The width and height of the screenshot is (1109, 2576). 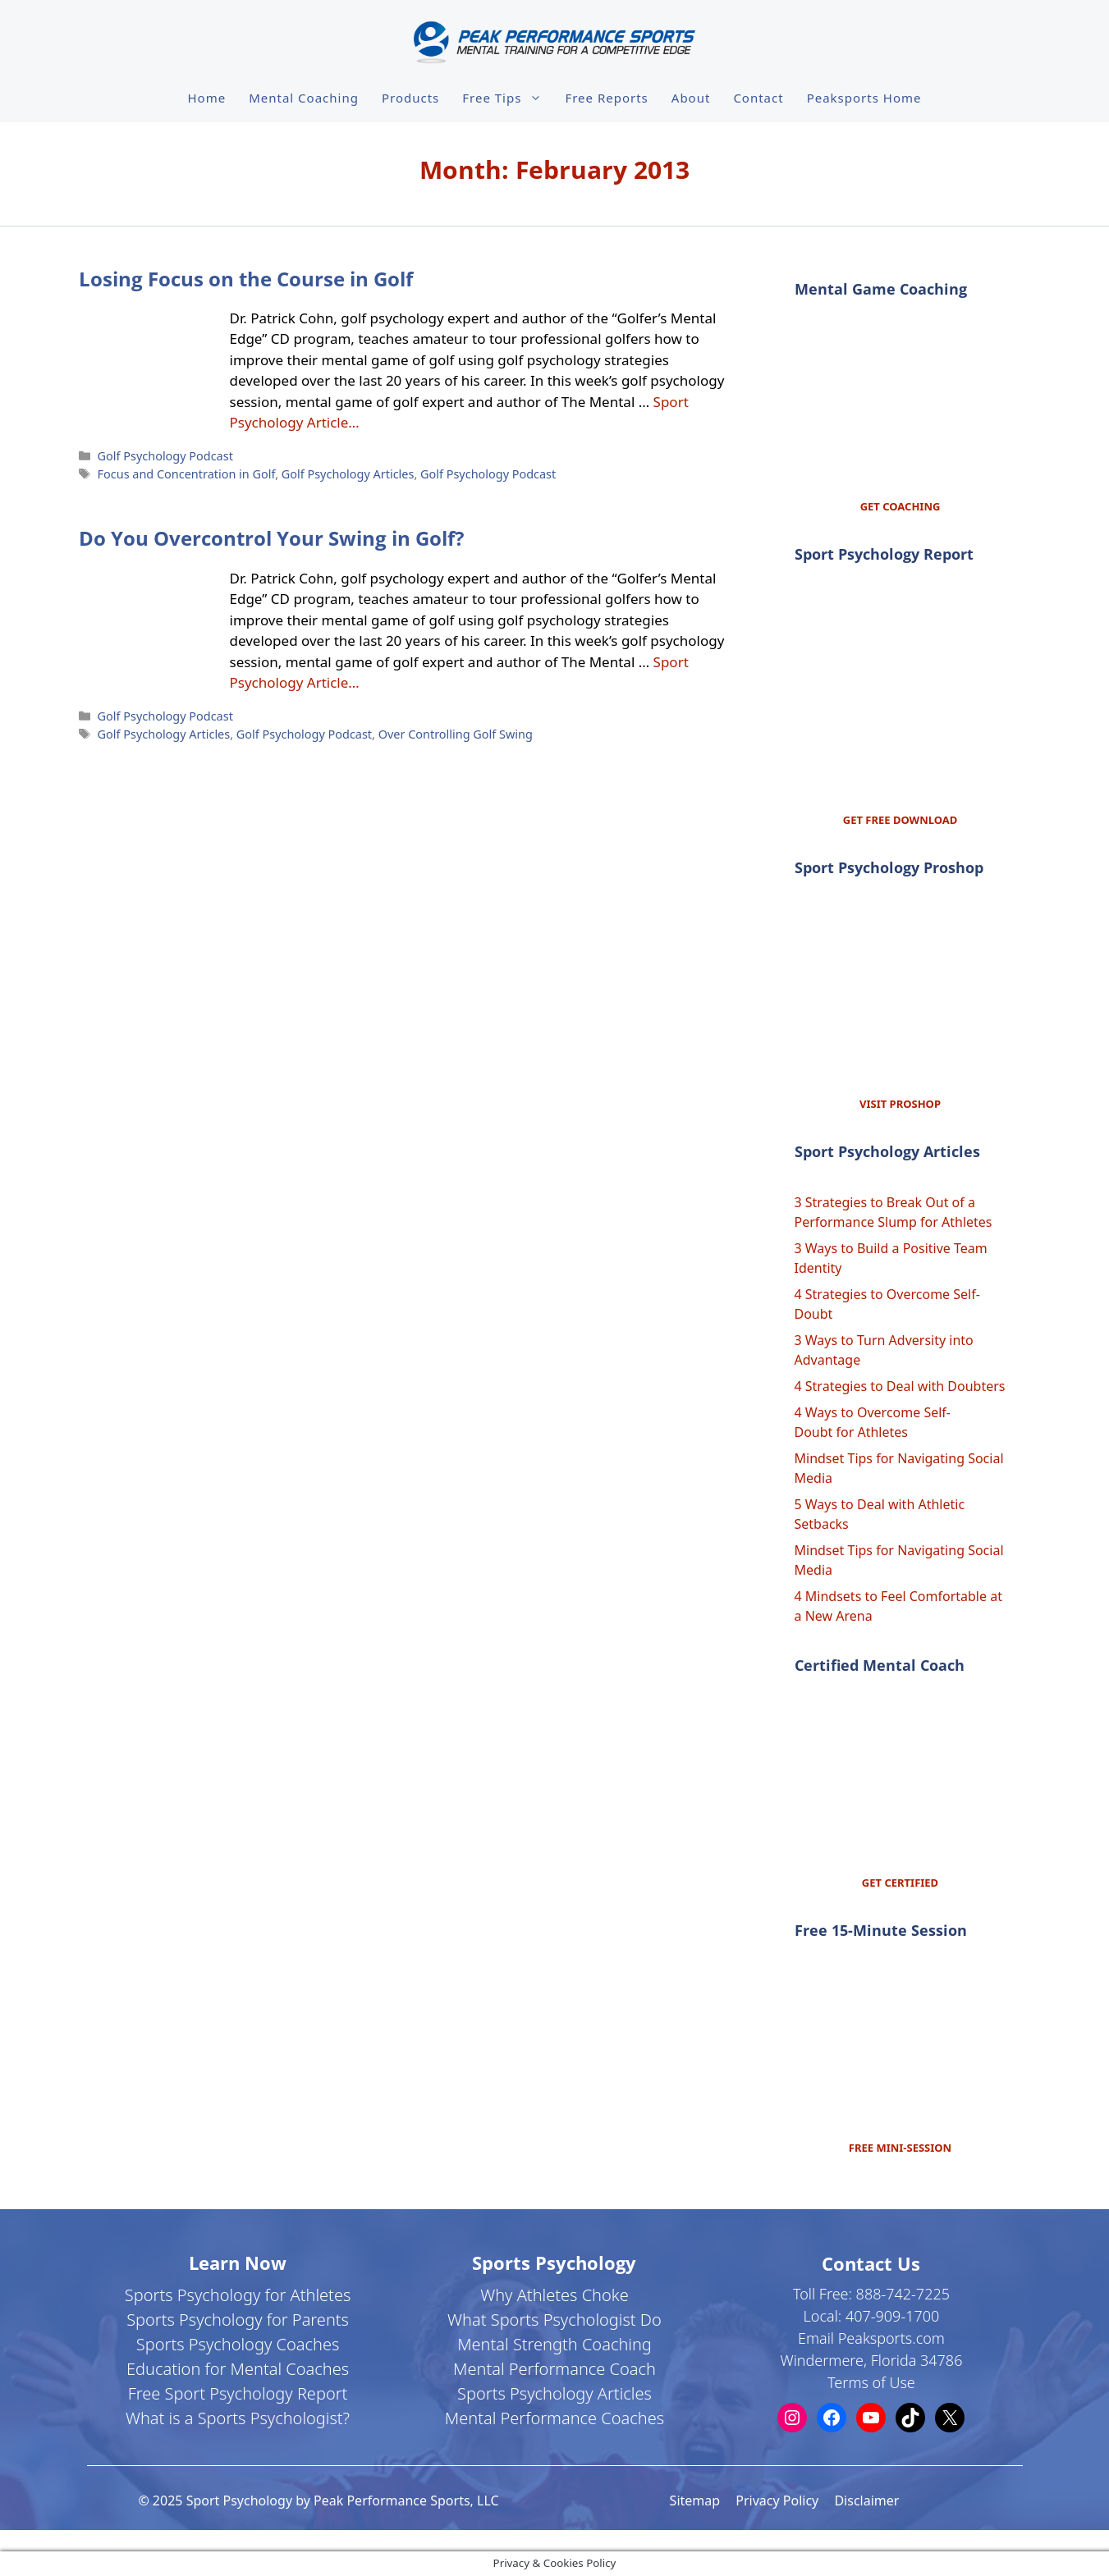 What do you see at coordinates (554, 2344) in the screenshot?
I see `Mental Strength Coaching` at bounding box center [554, 2344].